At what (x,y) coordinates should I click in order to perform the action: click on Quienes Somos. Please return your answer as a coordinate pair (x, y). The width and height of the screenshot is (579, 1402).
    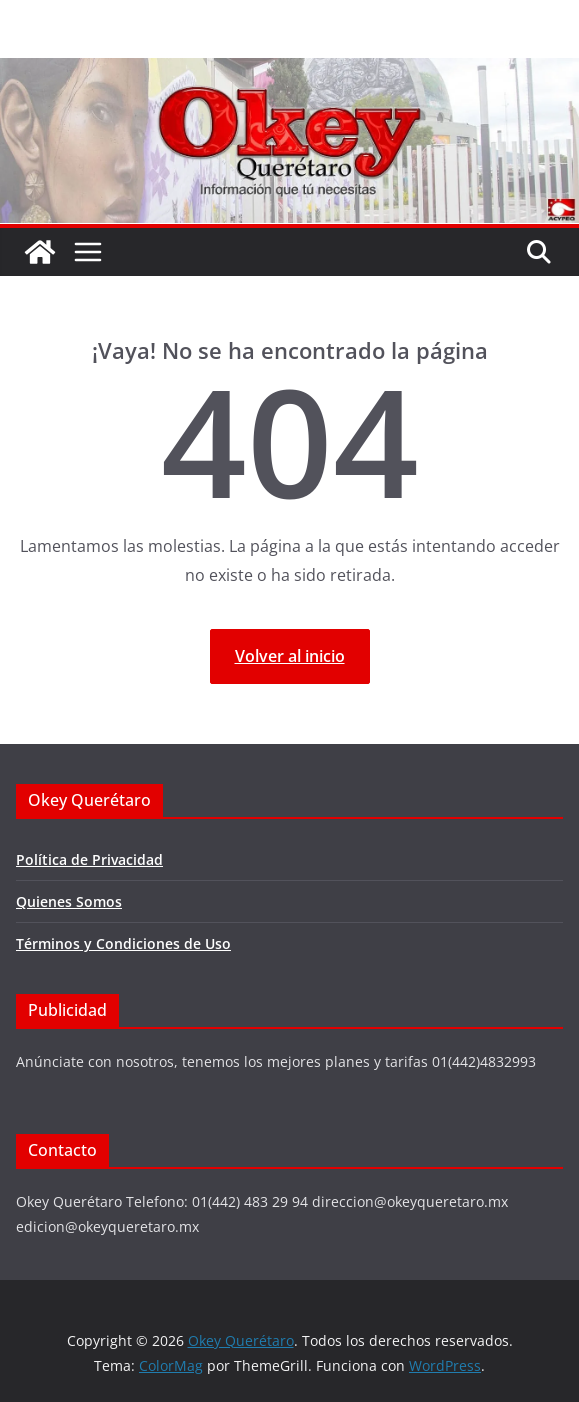
    Looking at the image, I should click on (69, 901).